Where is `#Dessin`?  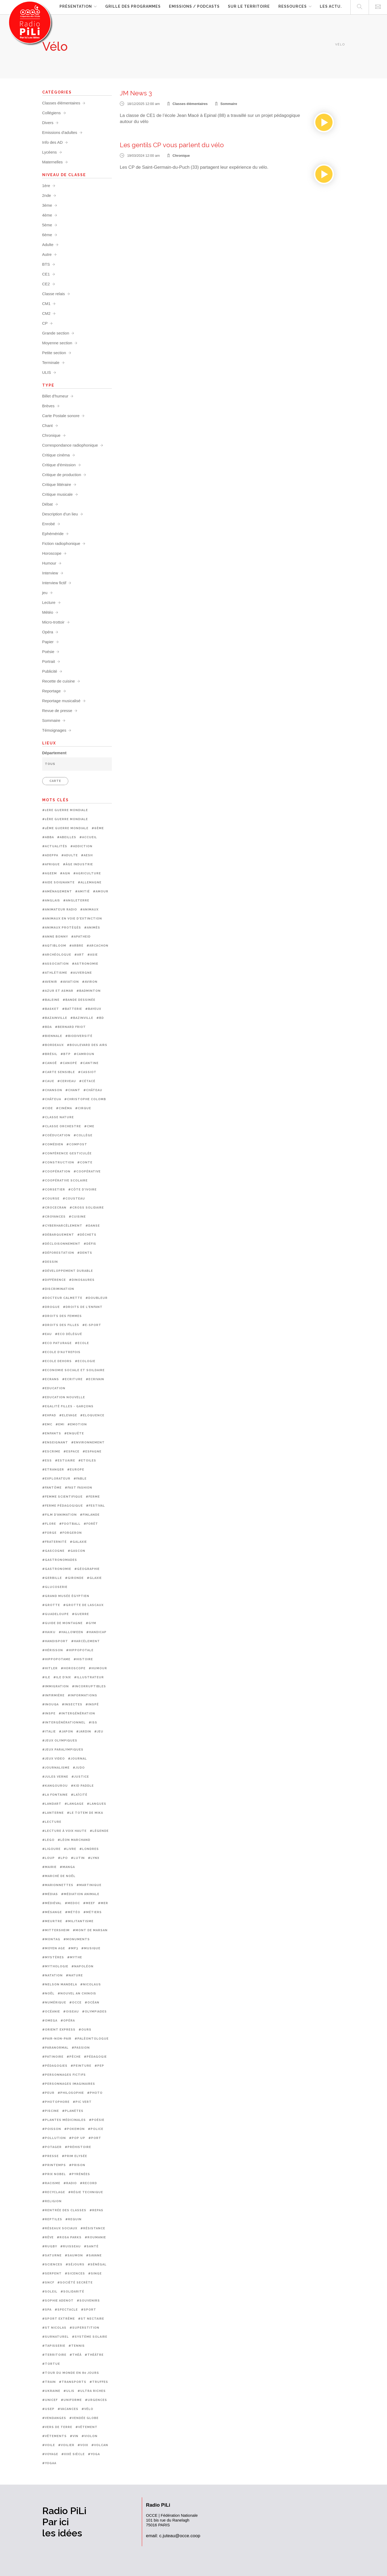
#Dessin is located at coordinates (50, 1262).